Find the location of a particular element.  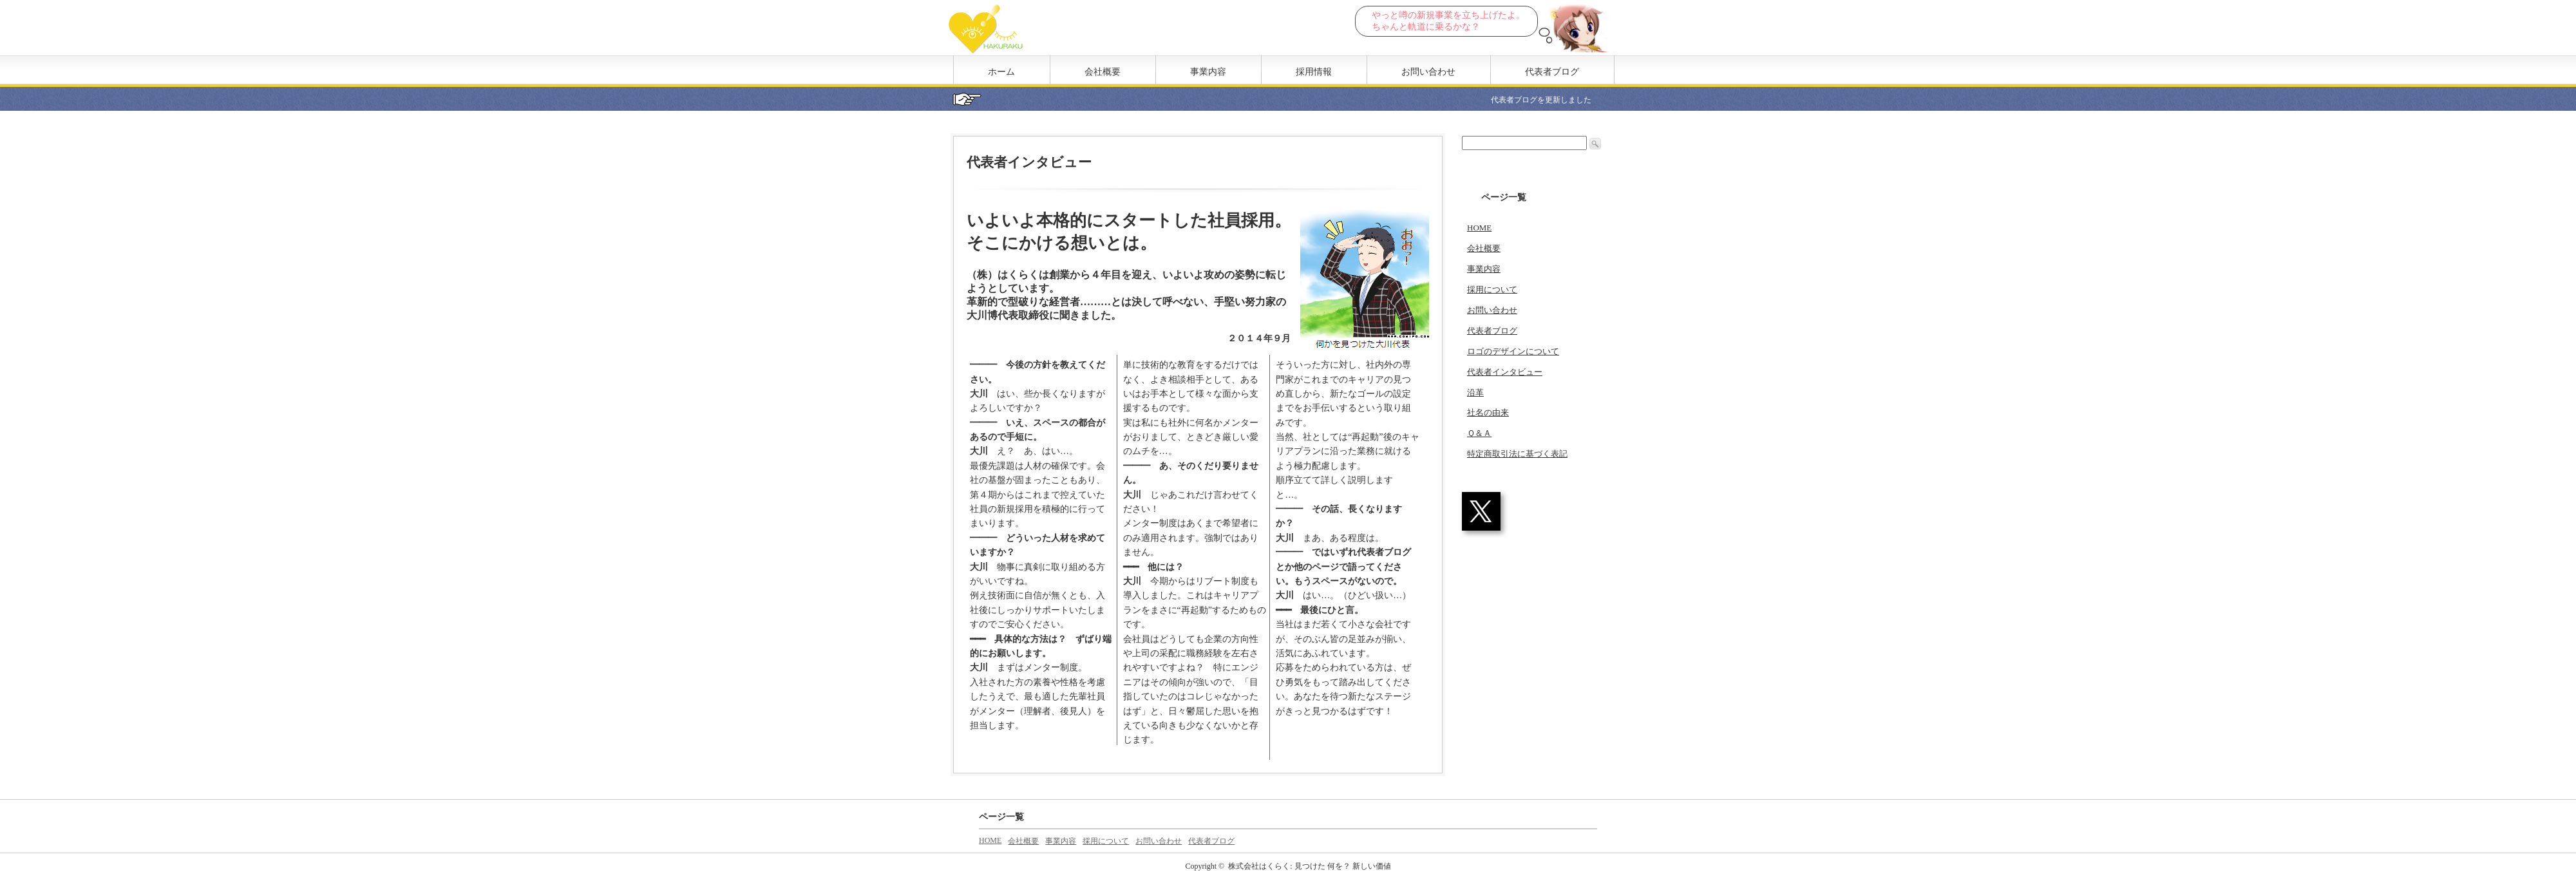

沿革 is located at coordinates (1475, 392).